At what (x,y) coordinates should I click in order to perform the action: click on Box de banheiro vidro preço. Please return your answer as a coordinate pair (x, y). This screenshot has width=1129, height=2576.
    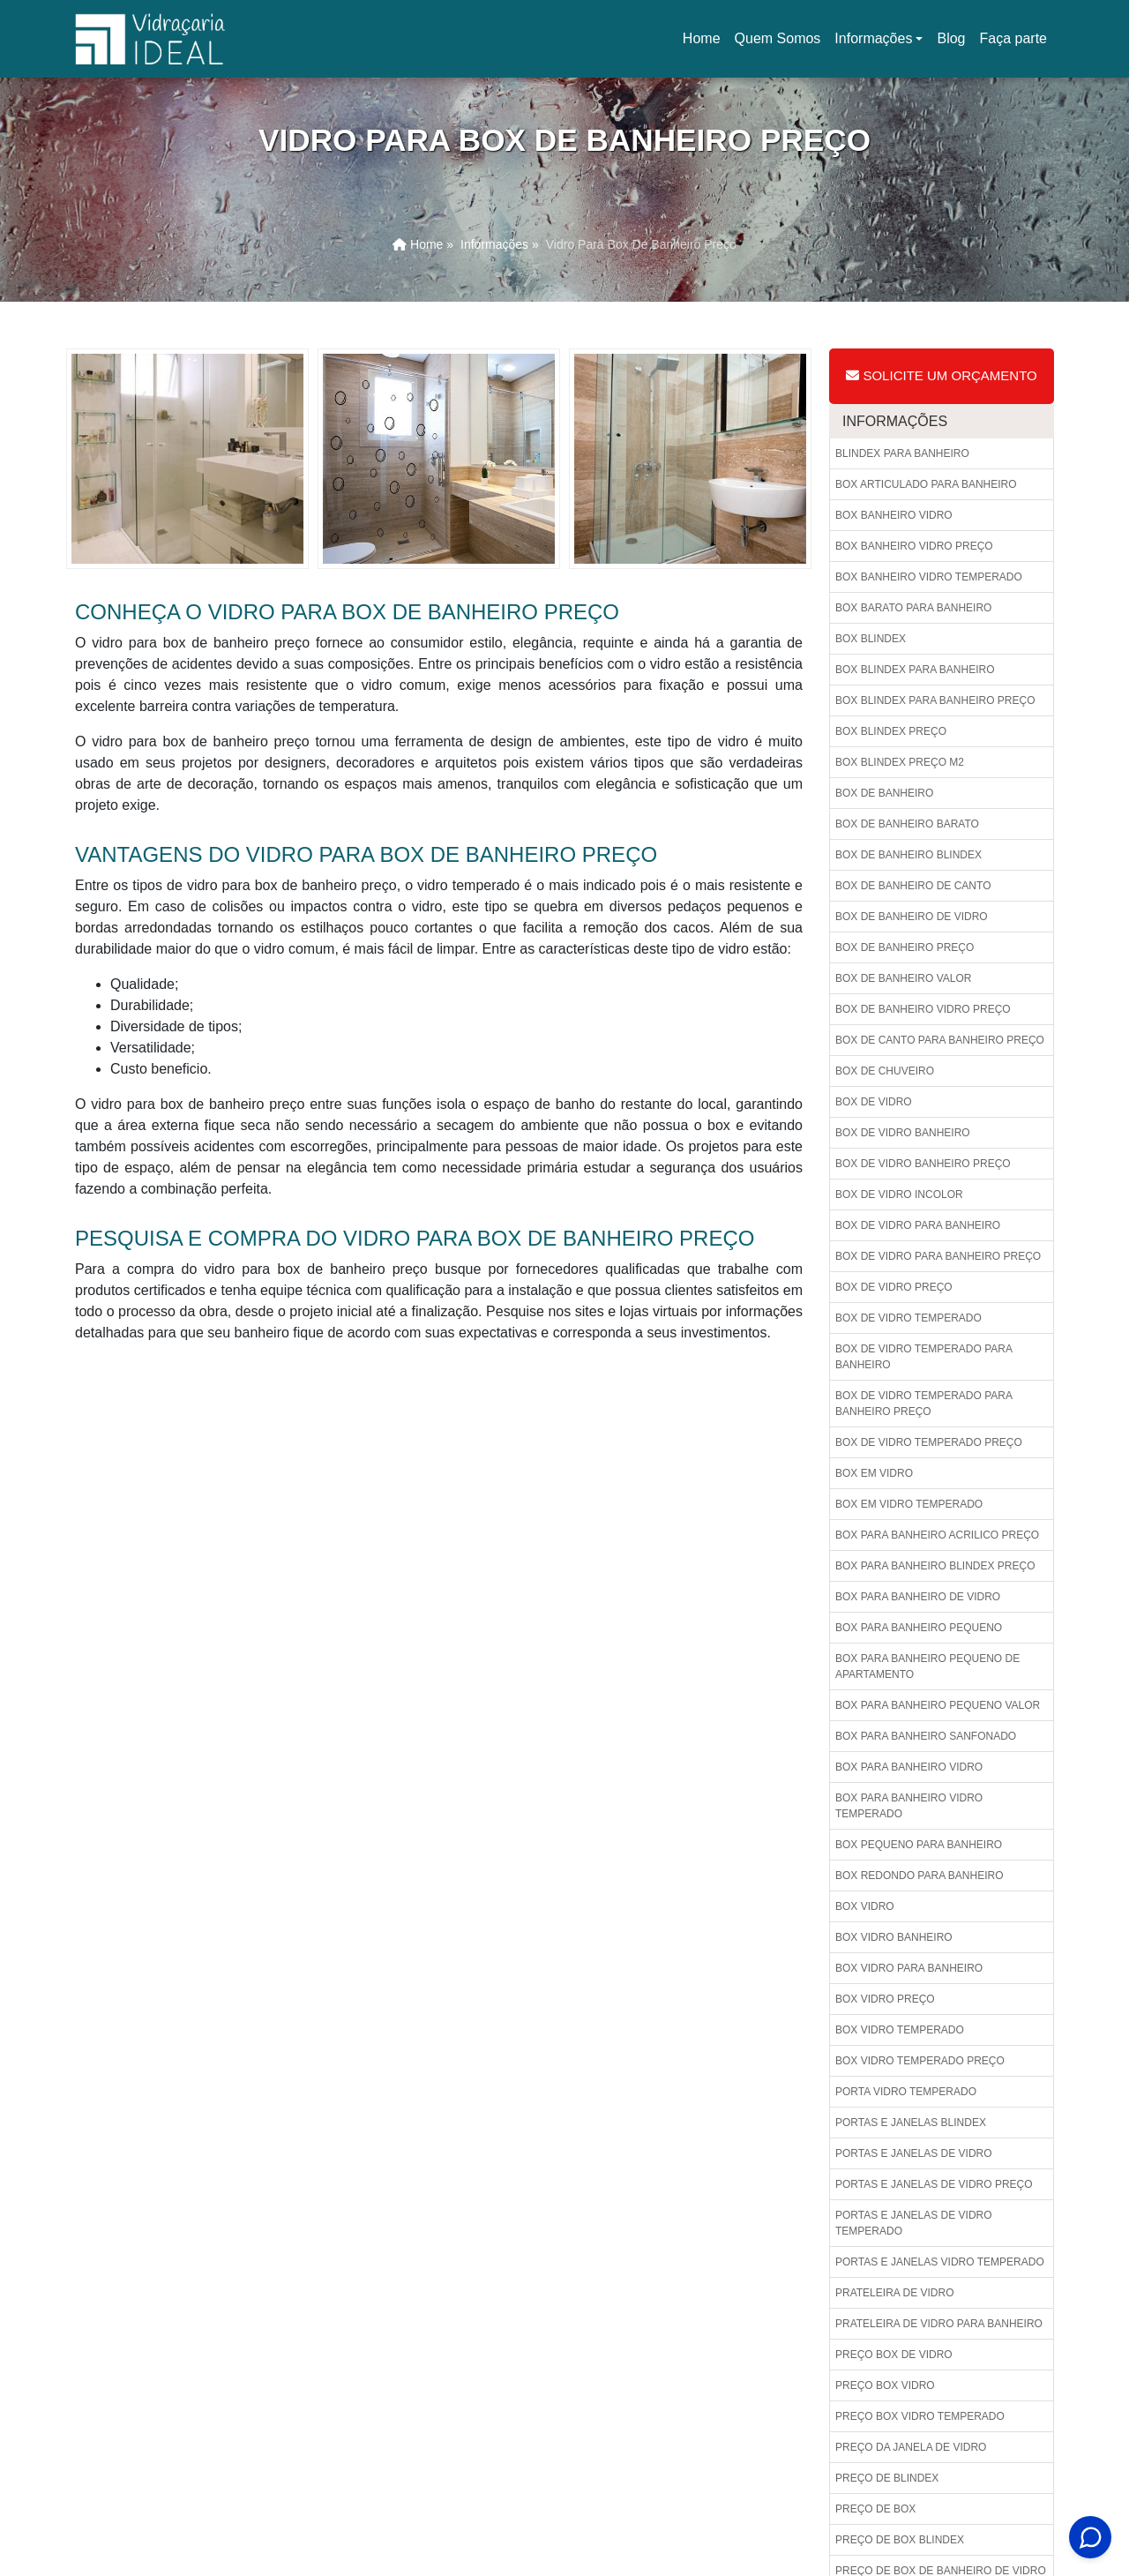
    Looking at the image, I should click on (923, 1009).